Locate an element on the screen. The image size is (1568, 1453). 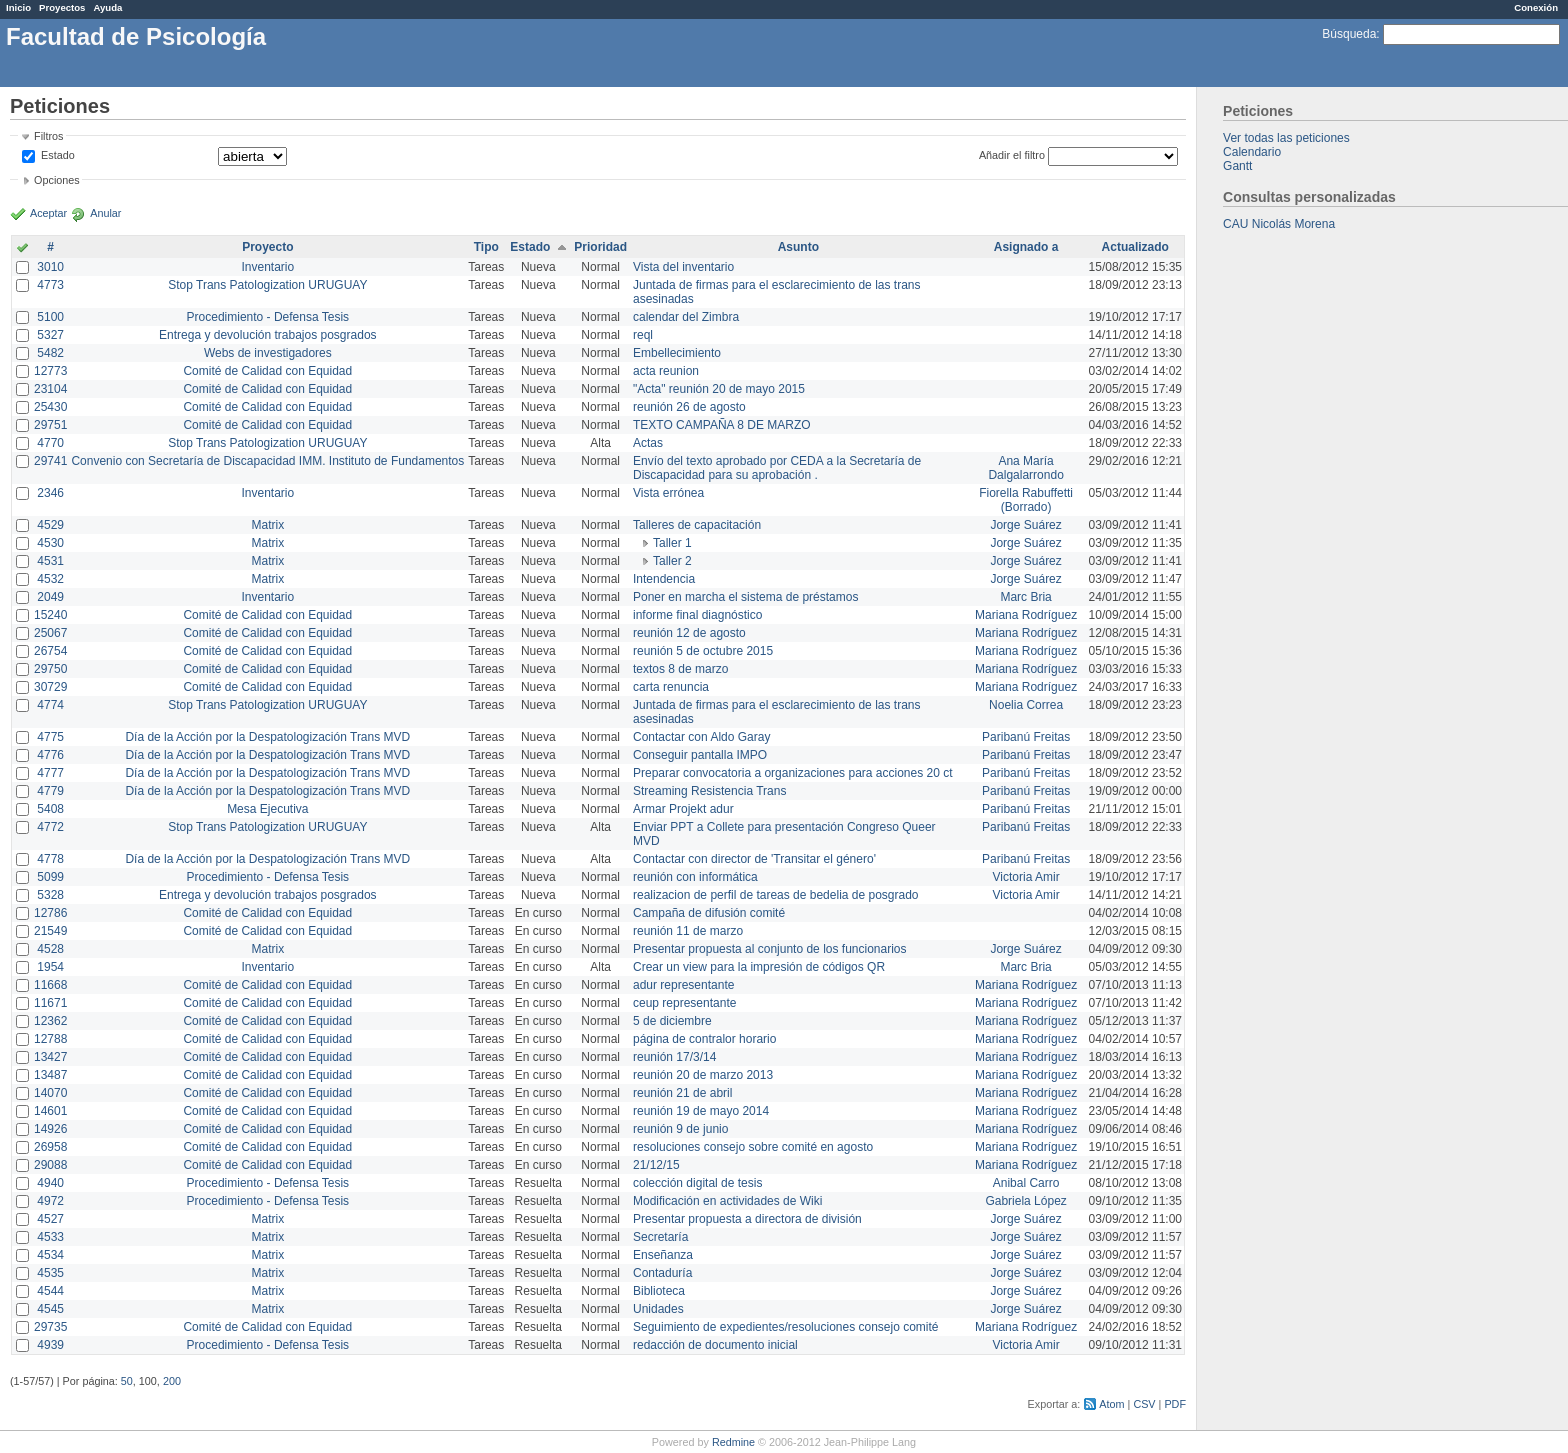
Opciones is located at coordinates (57, 180).